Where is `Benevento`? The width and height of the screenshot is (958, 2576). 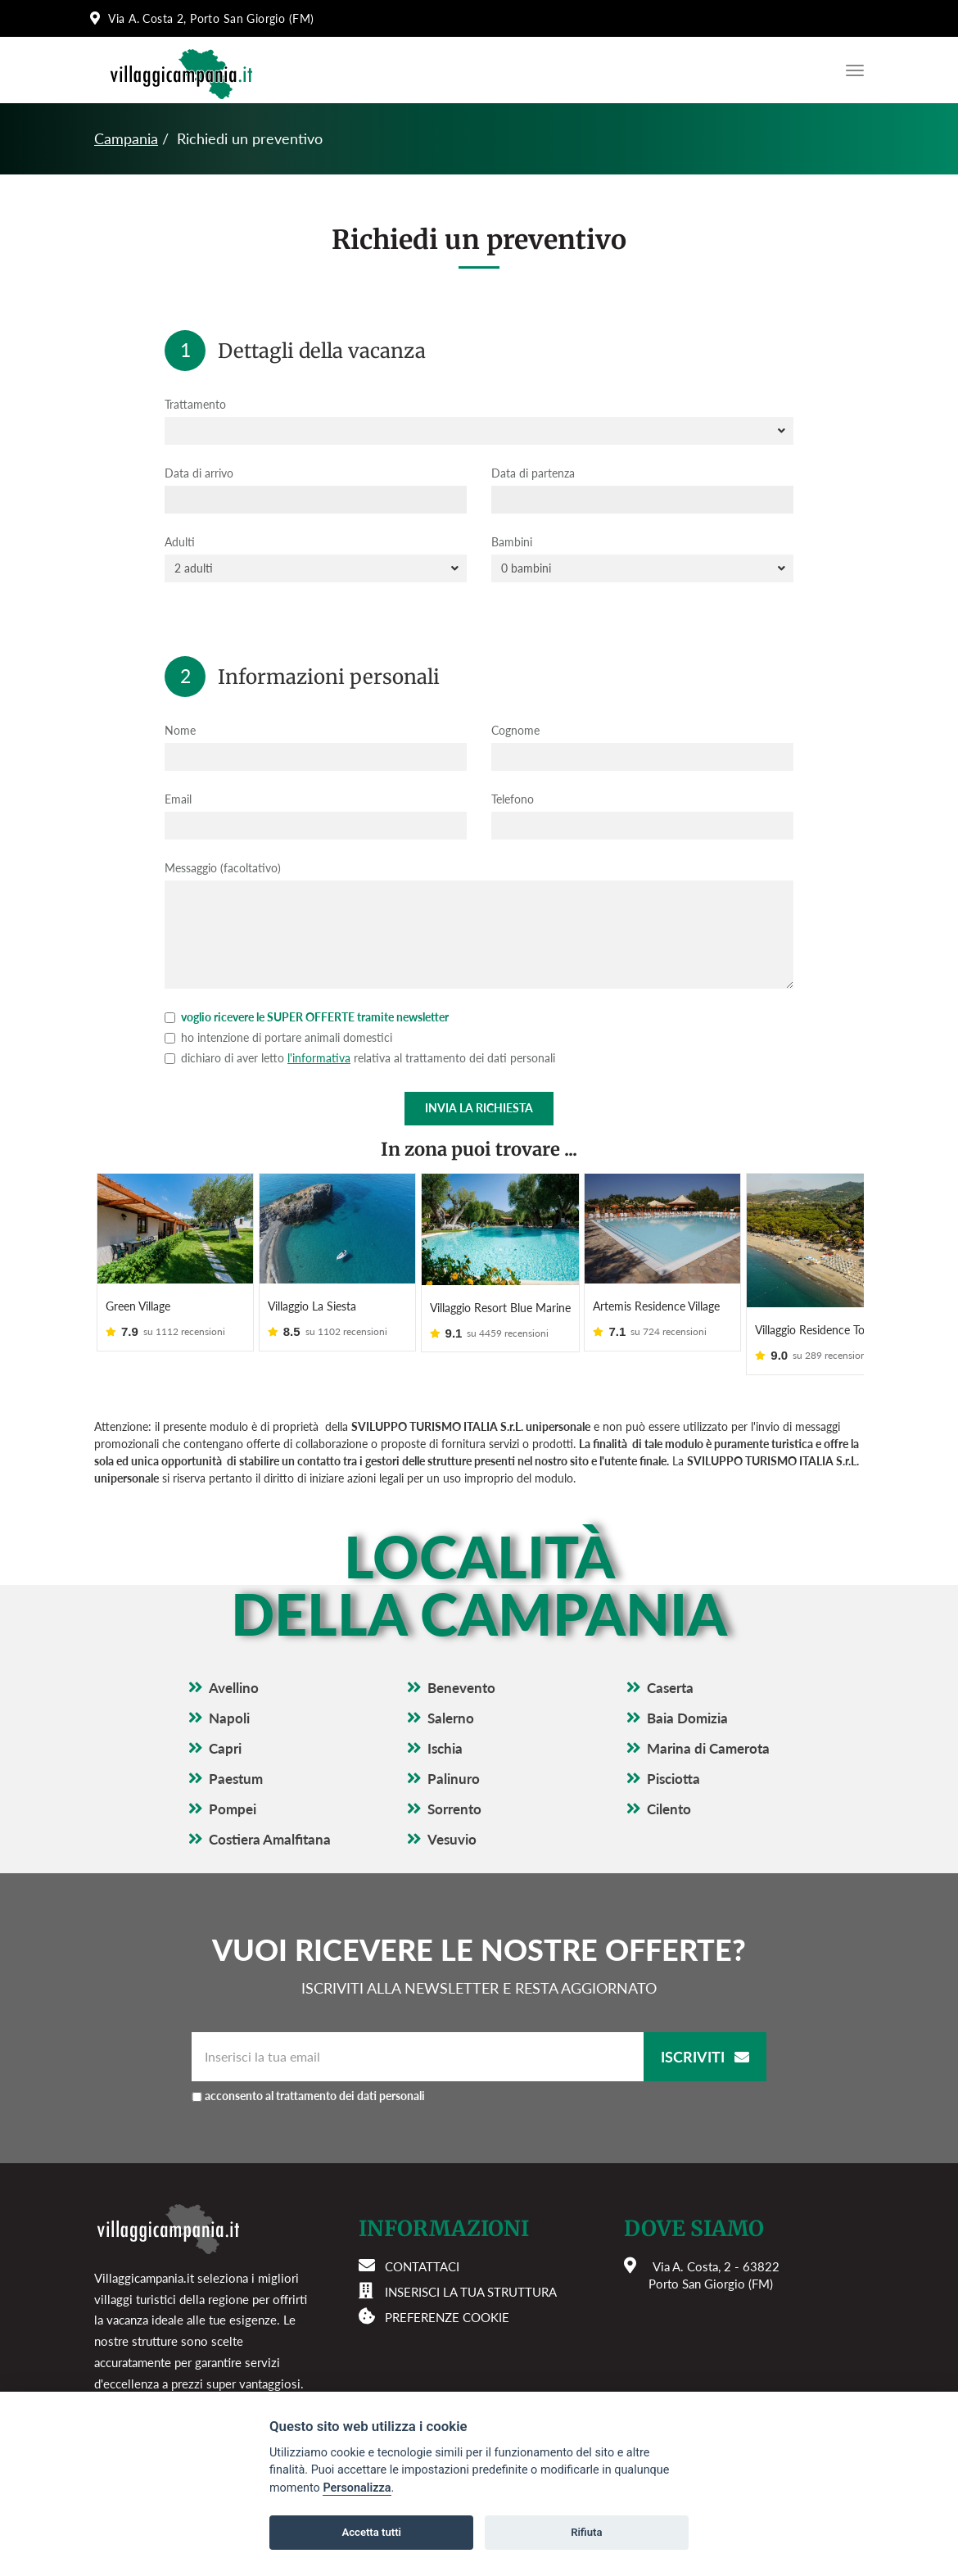 Benevento is located at coordinates (461, 1666).